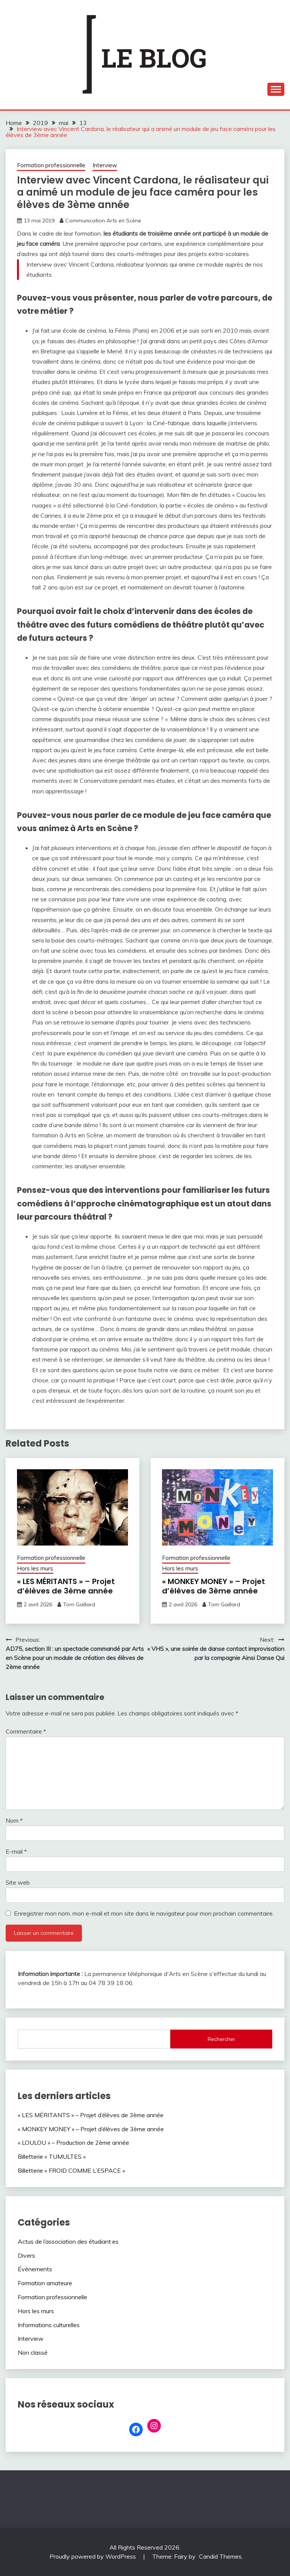 The height and width of the screenshot is (2576, 290). I want to click on Billetterie « TUMULTES », so click(52, 2156).